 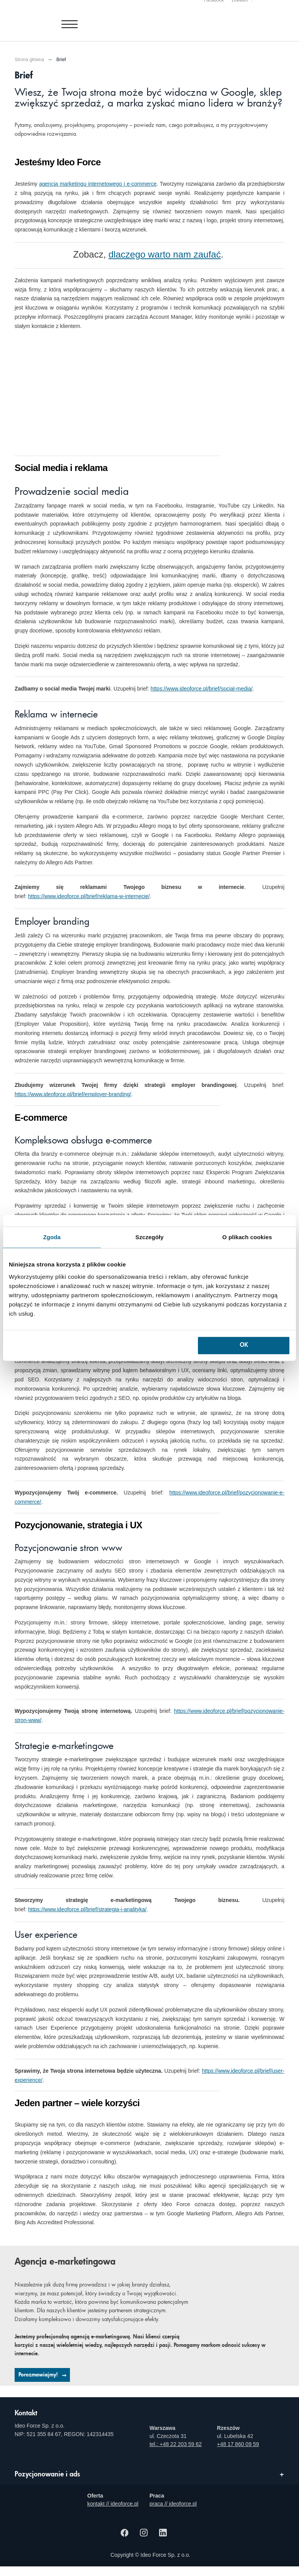 What do you see at coordinates (47, 2474) in the screenshot?
I see `Pozycjonowanie i ads` at bounding box center [47, 2474].